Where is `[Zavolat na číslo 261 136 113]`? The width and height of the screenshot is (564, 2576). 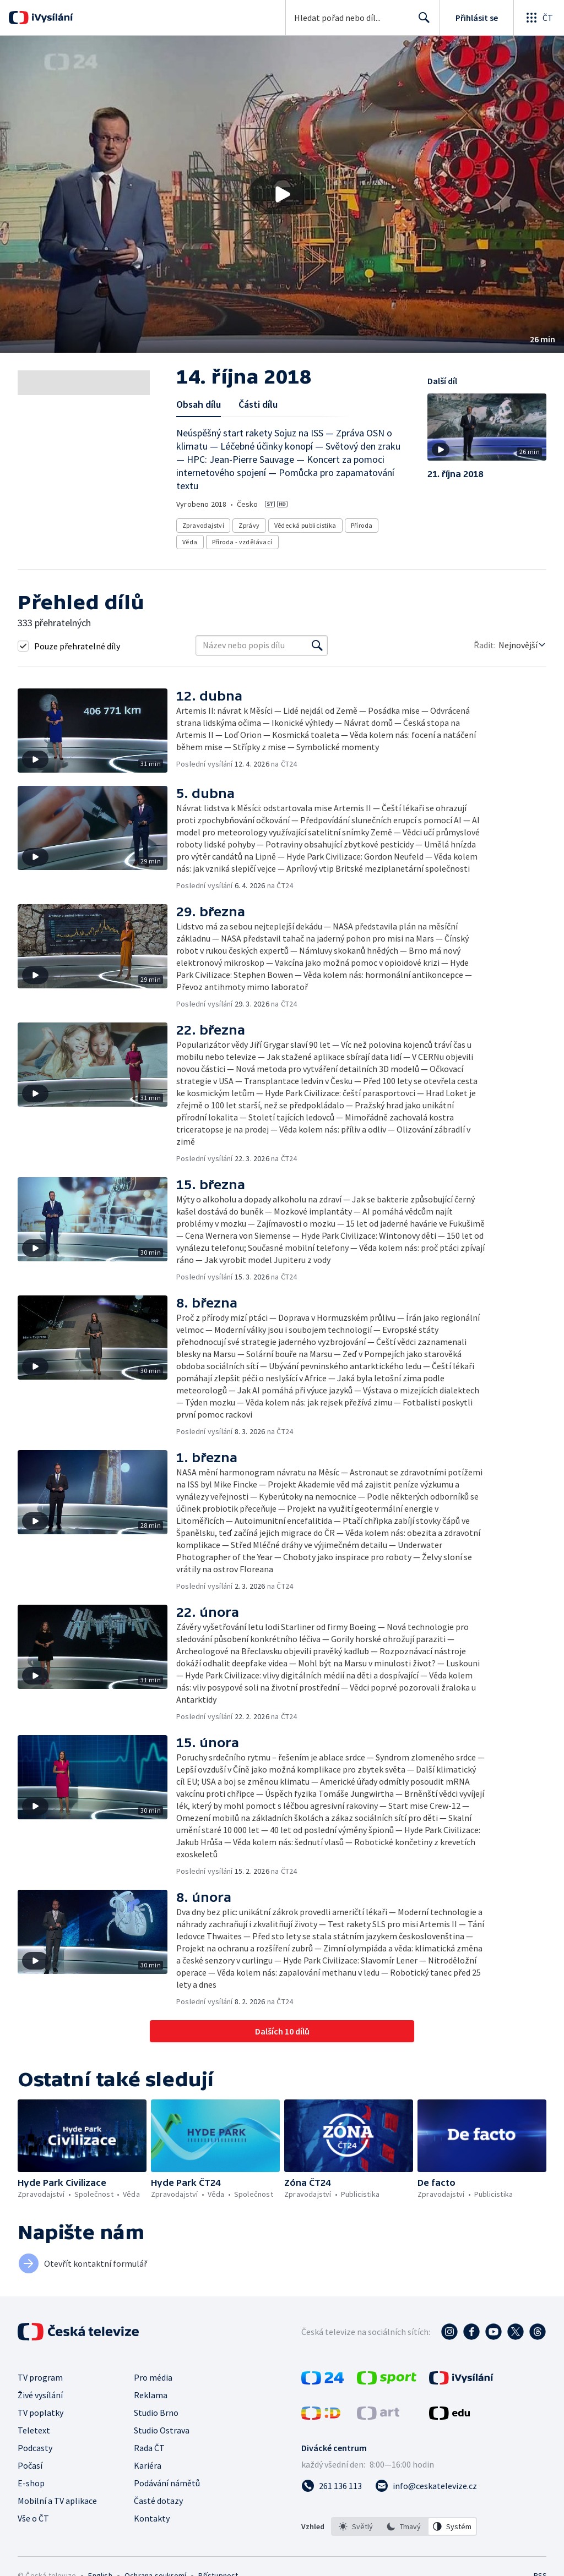 [Zavolat na číslo 261 136 113] is located at coordinates (331, 2485).